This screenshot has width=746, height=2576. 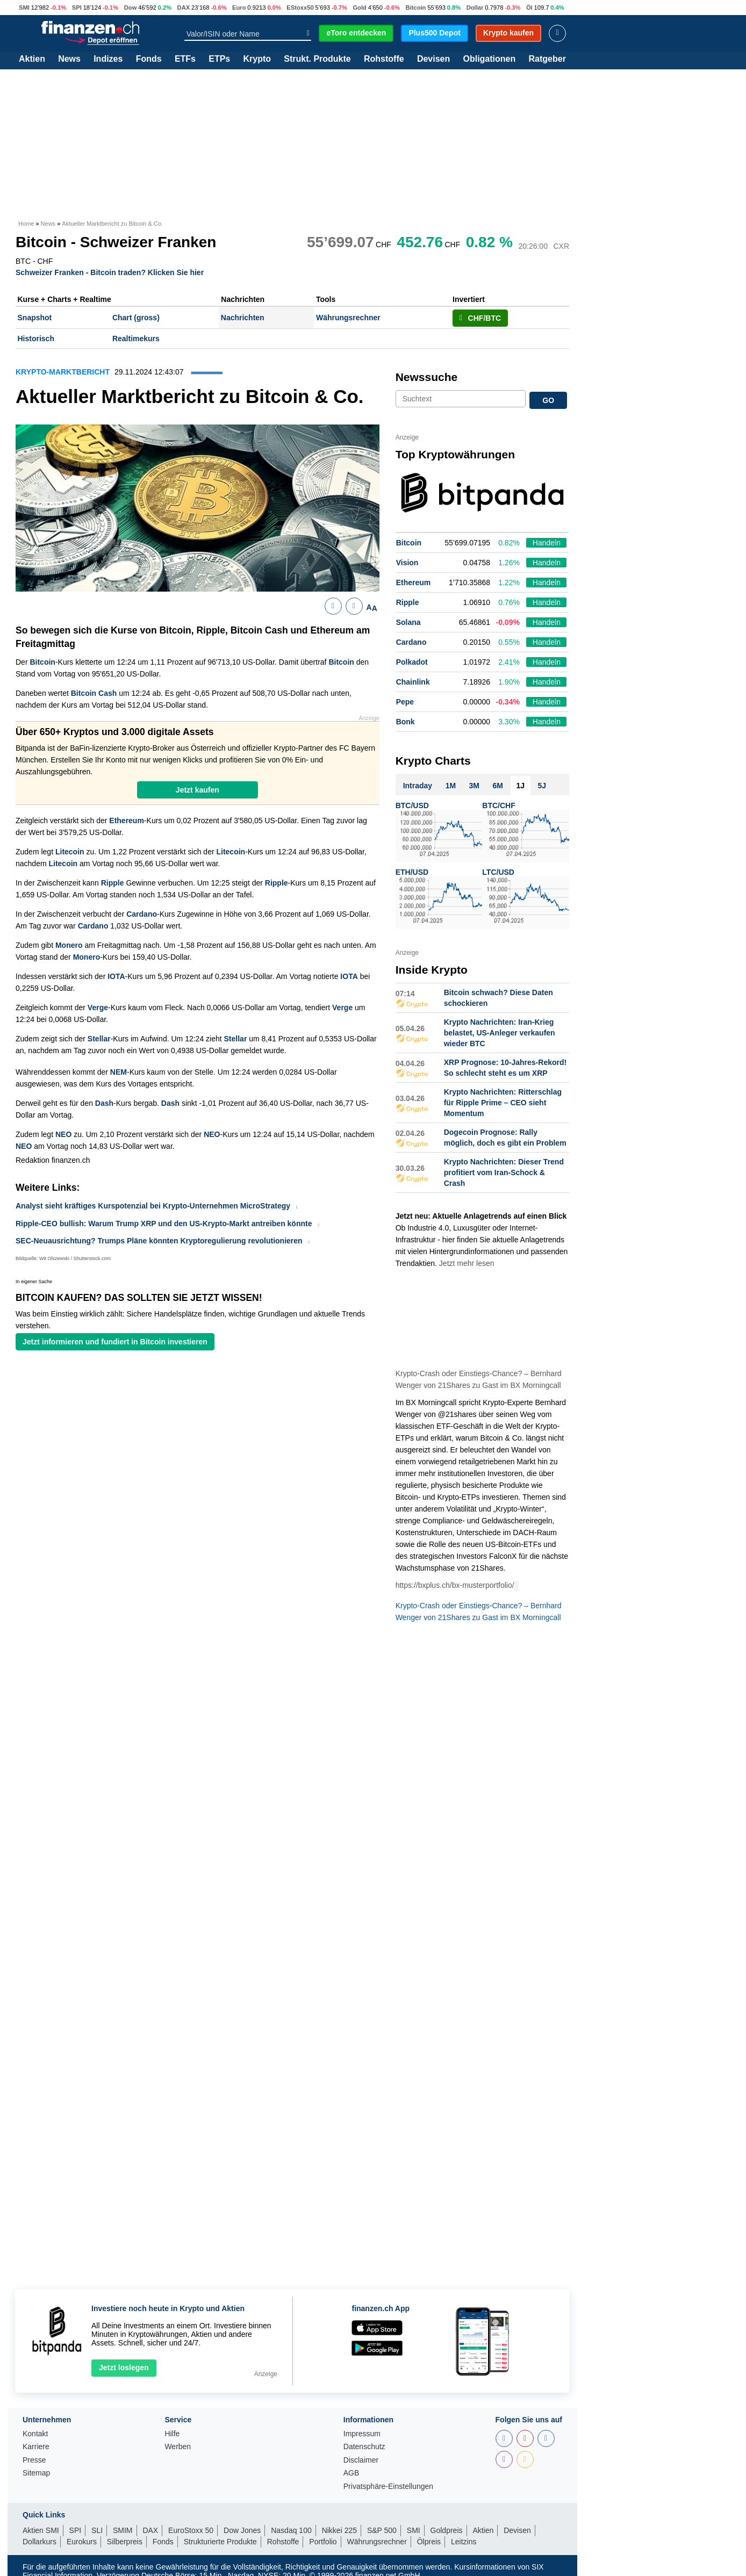 I want to click on Indizes, so click(x=108, y=59).